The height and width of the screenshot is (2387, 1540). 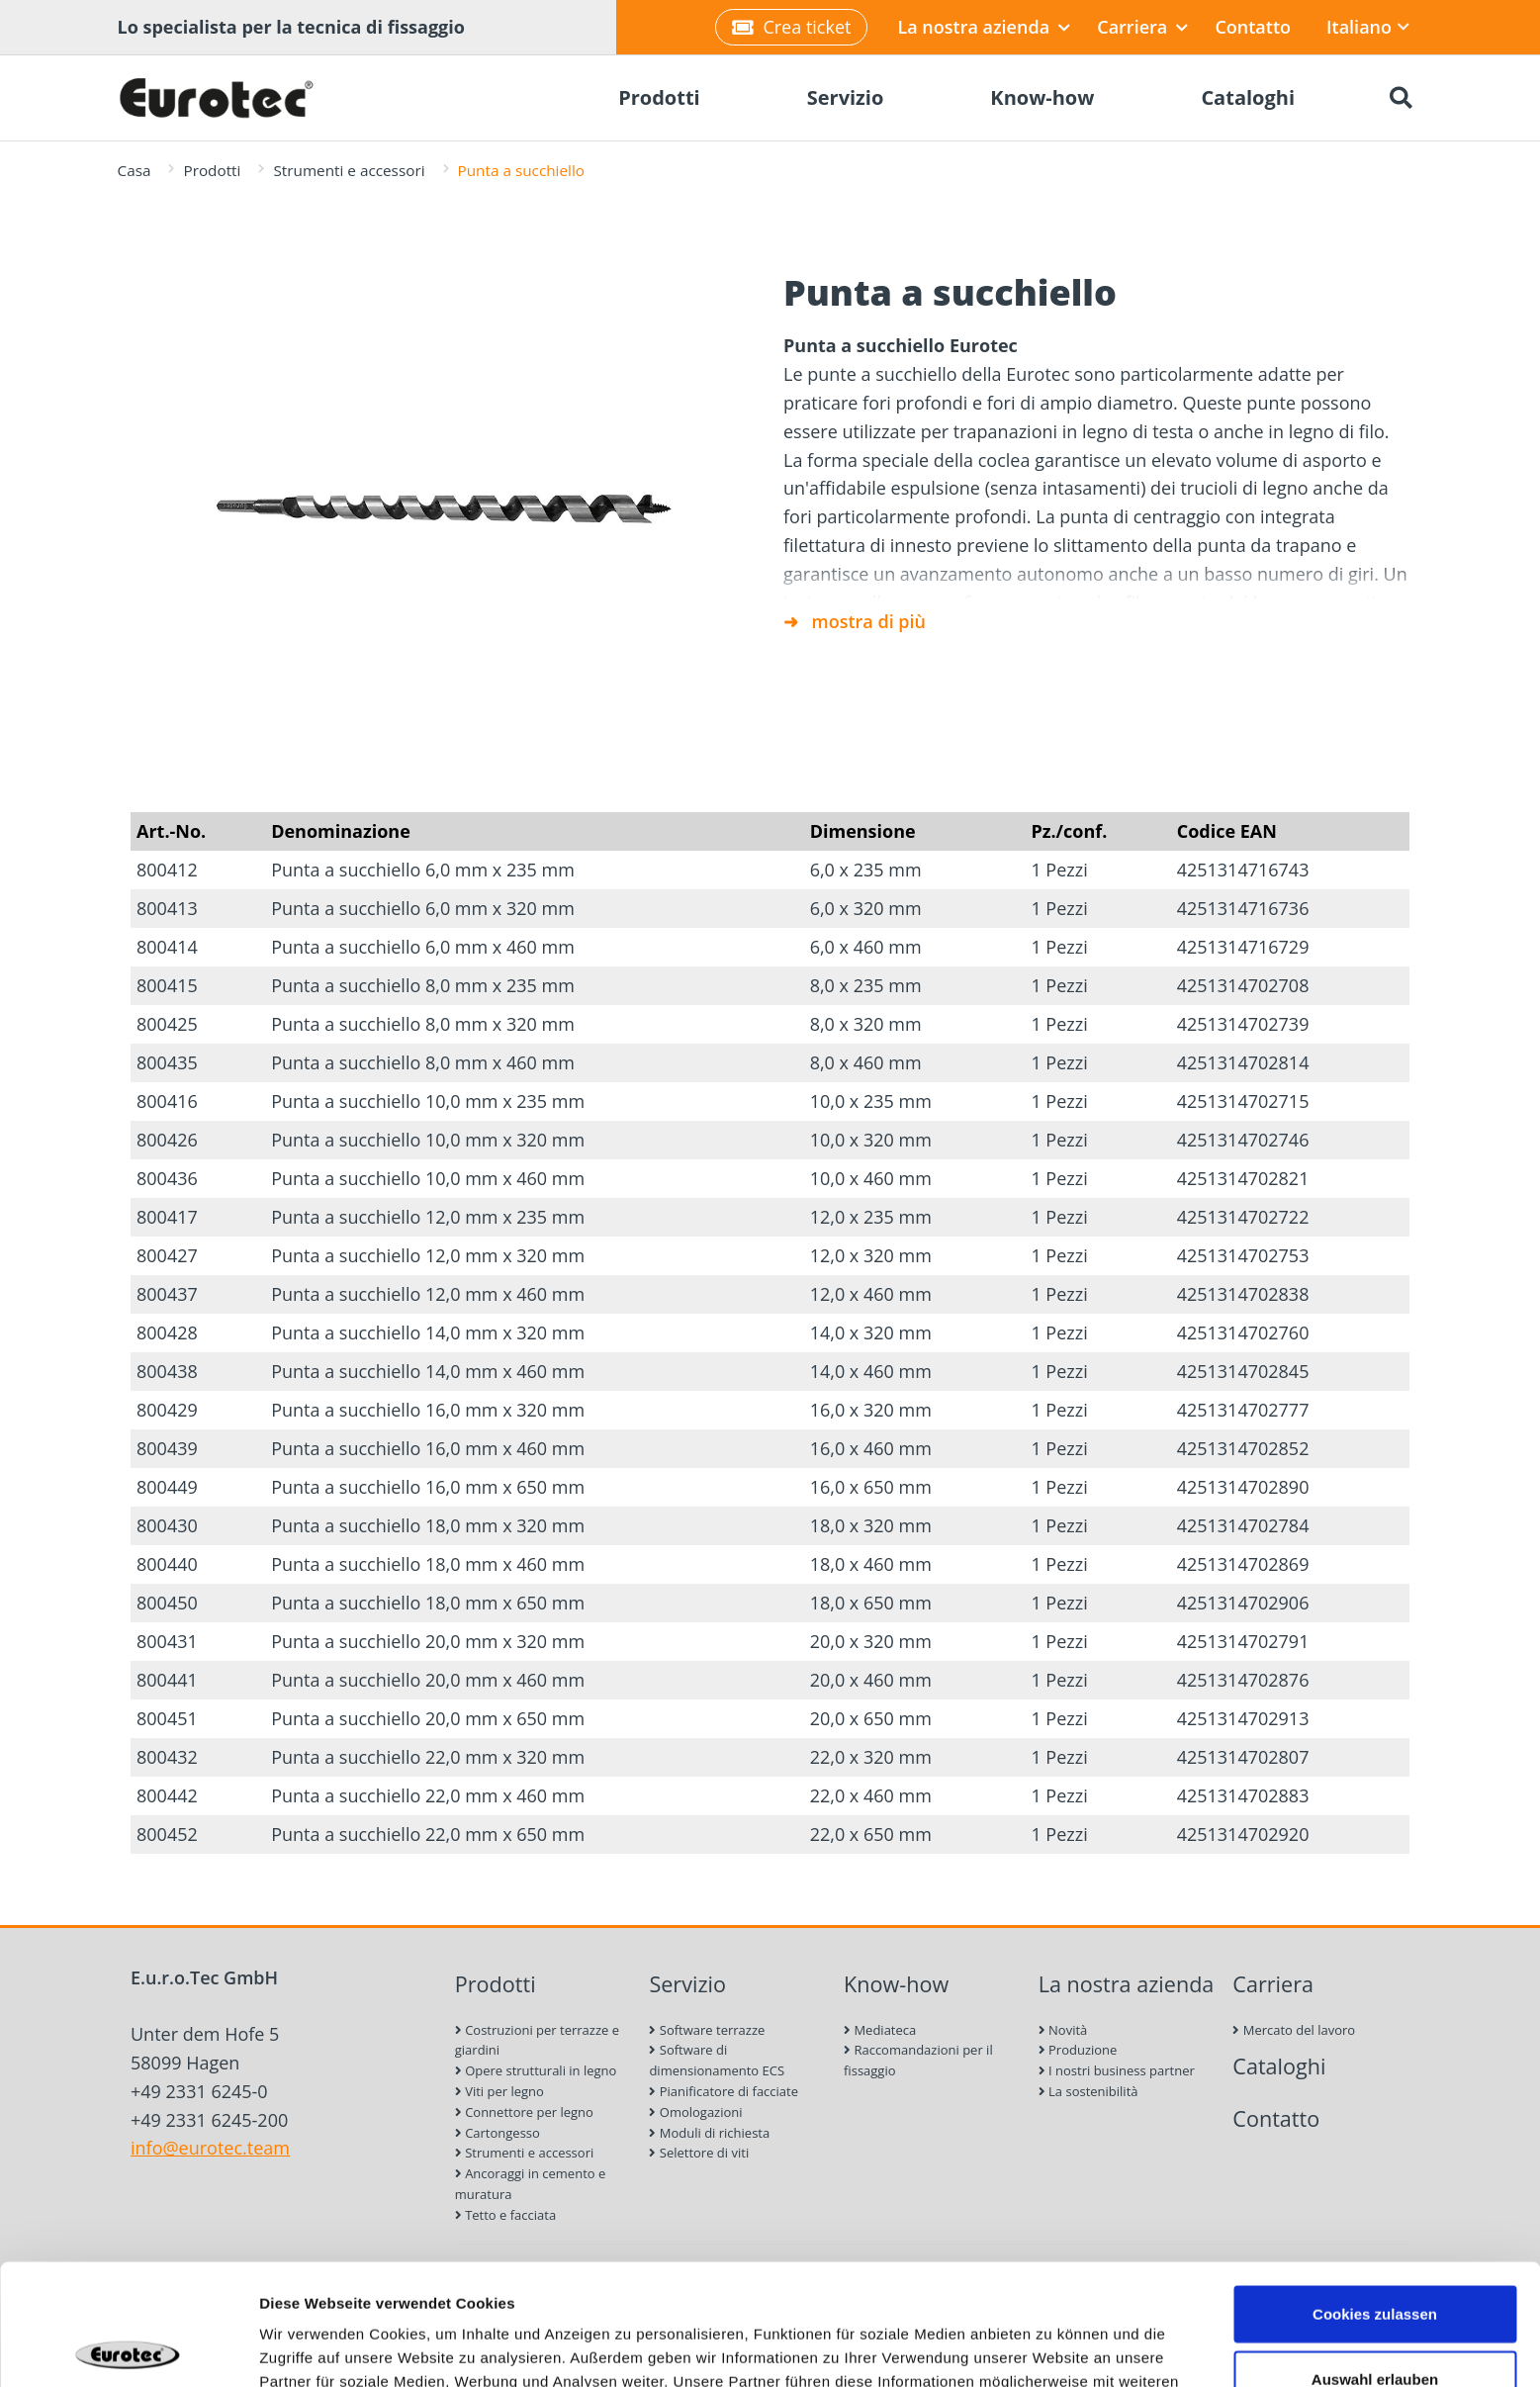 What do you see at coordinates (709, 2133) in the screenshot?
I see `Moduli di richiesta` at bounding box center [709, 2133].